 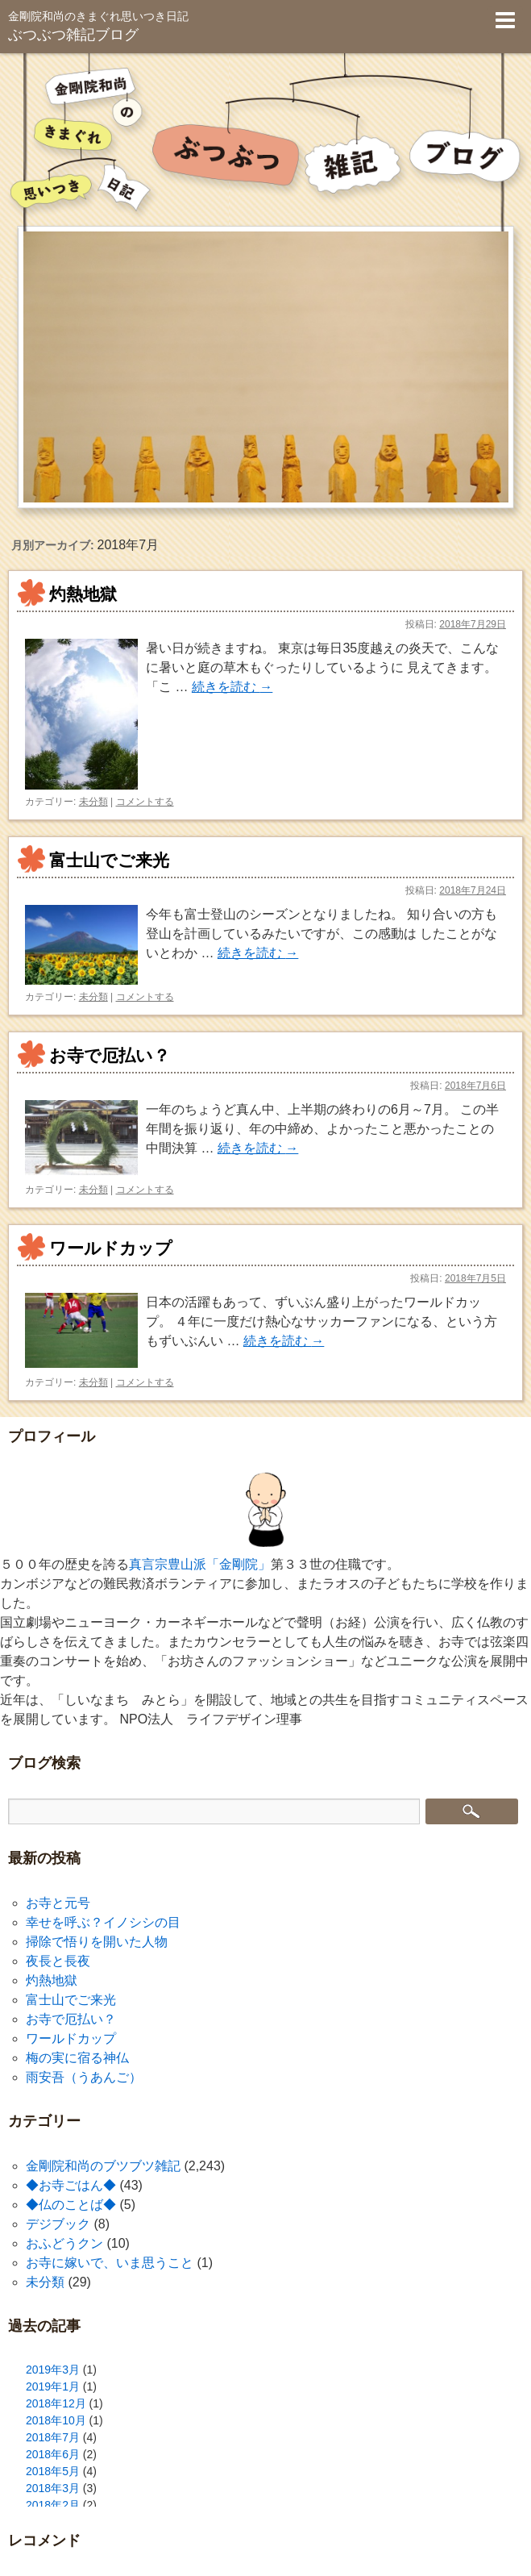 What do you see at coordinates (103, 1922) in the screenshot?
I see `幸せを呼ぶ？イノシシの目` at bounding box center [103, 1922].